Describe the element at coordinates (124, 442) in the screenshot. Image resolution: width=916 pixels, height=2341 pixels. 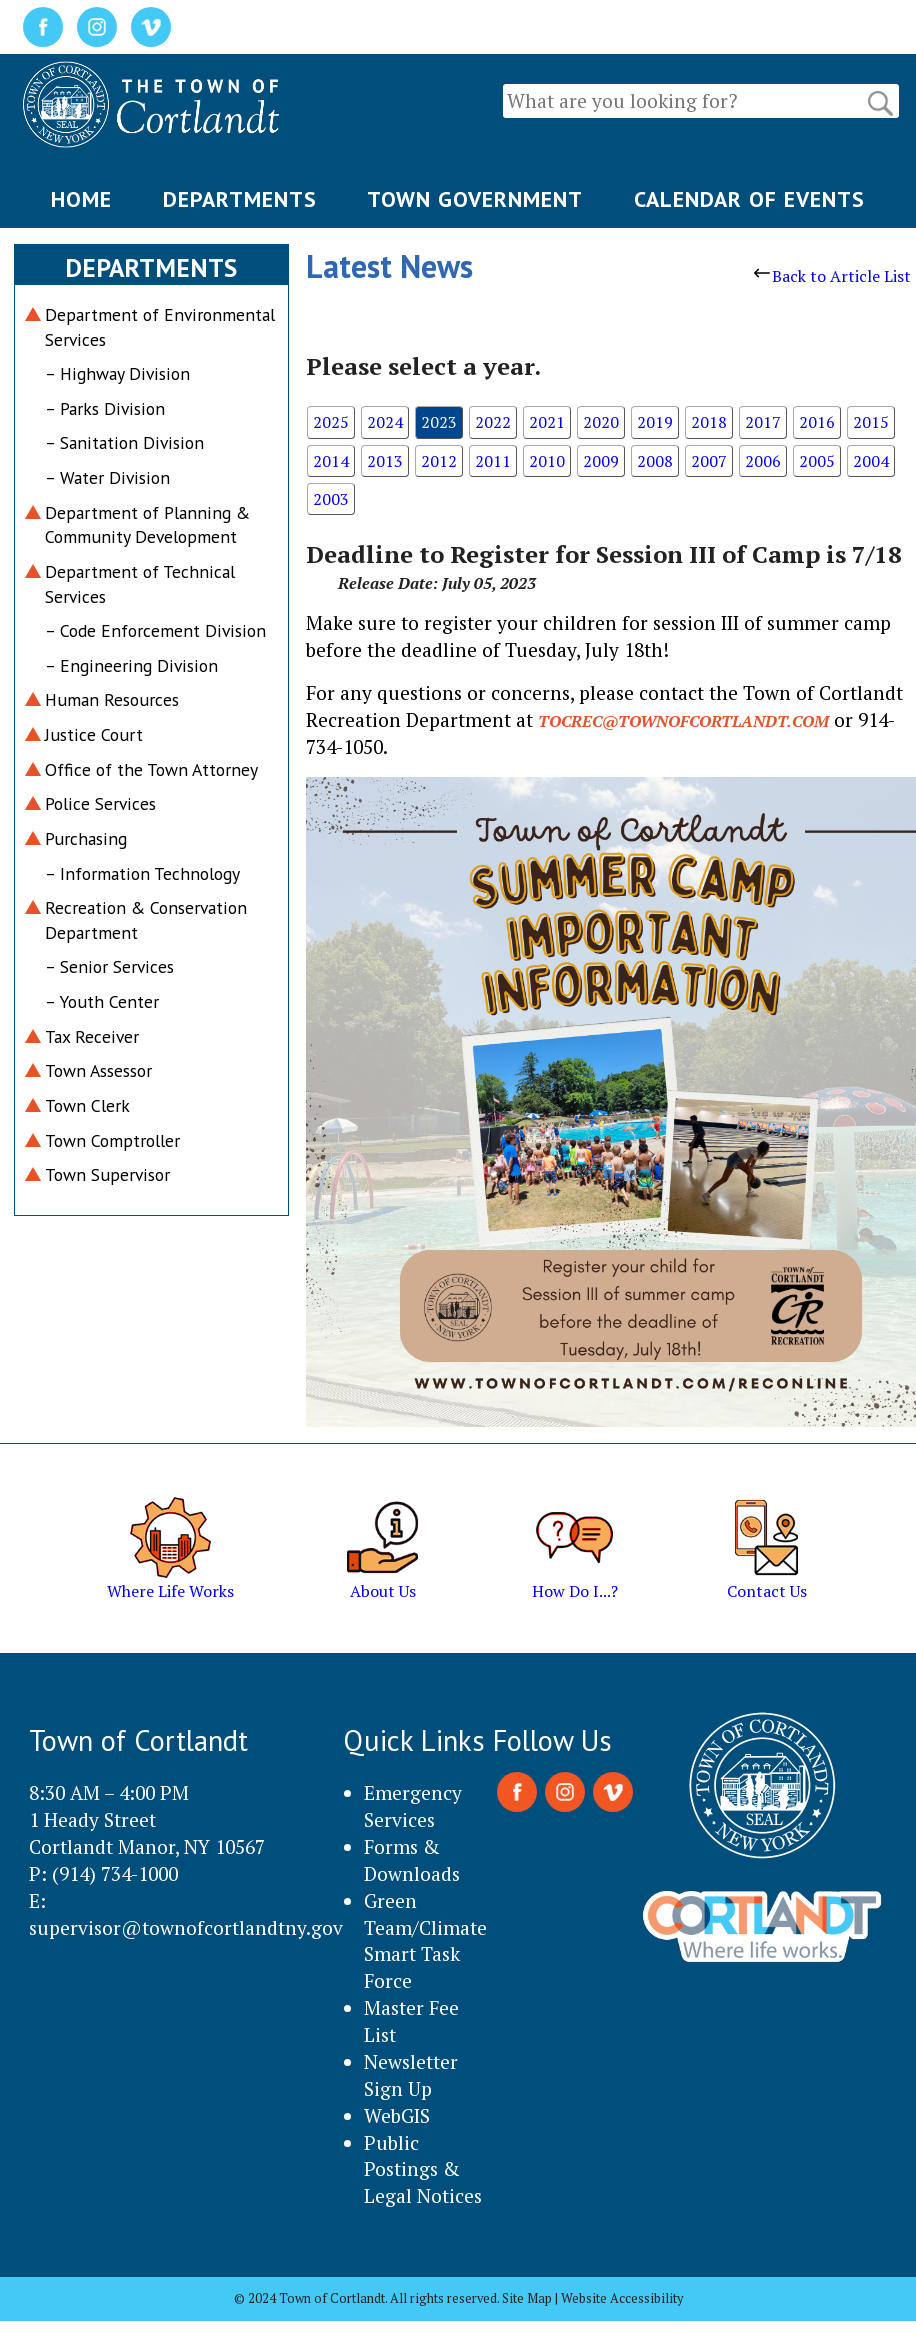
I see `– Sanitation Division` at that location.